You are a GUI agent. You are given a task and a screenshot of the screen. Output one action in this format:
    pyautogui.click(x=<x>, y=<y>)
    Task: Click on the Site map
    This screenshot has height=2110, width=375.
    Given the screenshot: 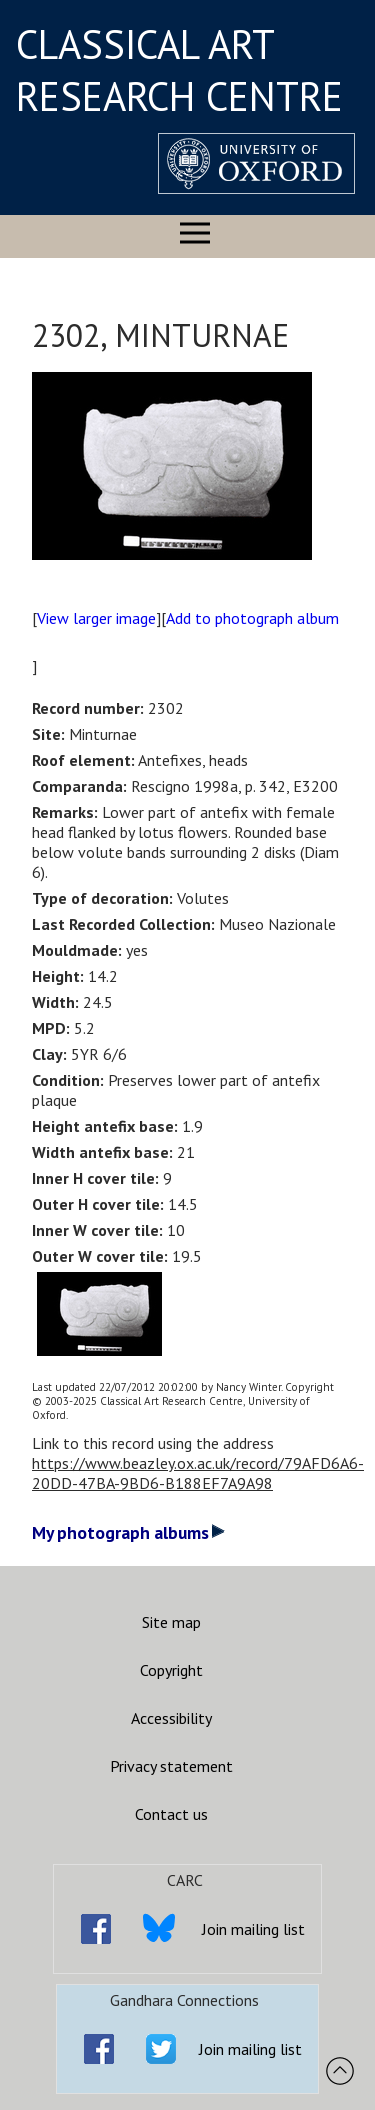 What is the action you would take?
    pyautogui.click(x=171, y=1622)
    